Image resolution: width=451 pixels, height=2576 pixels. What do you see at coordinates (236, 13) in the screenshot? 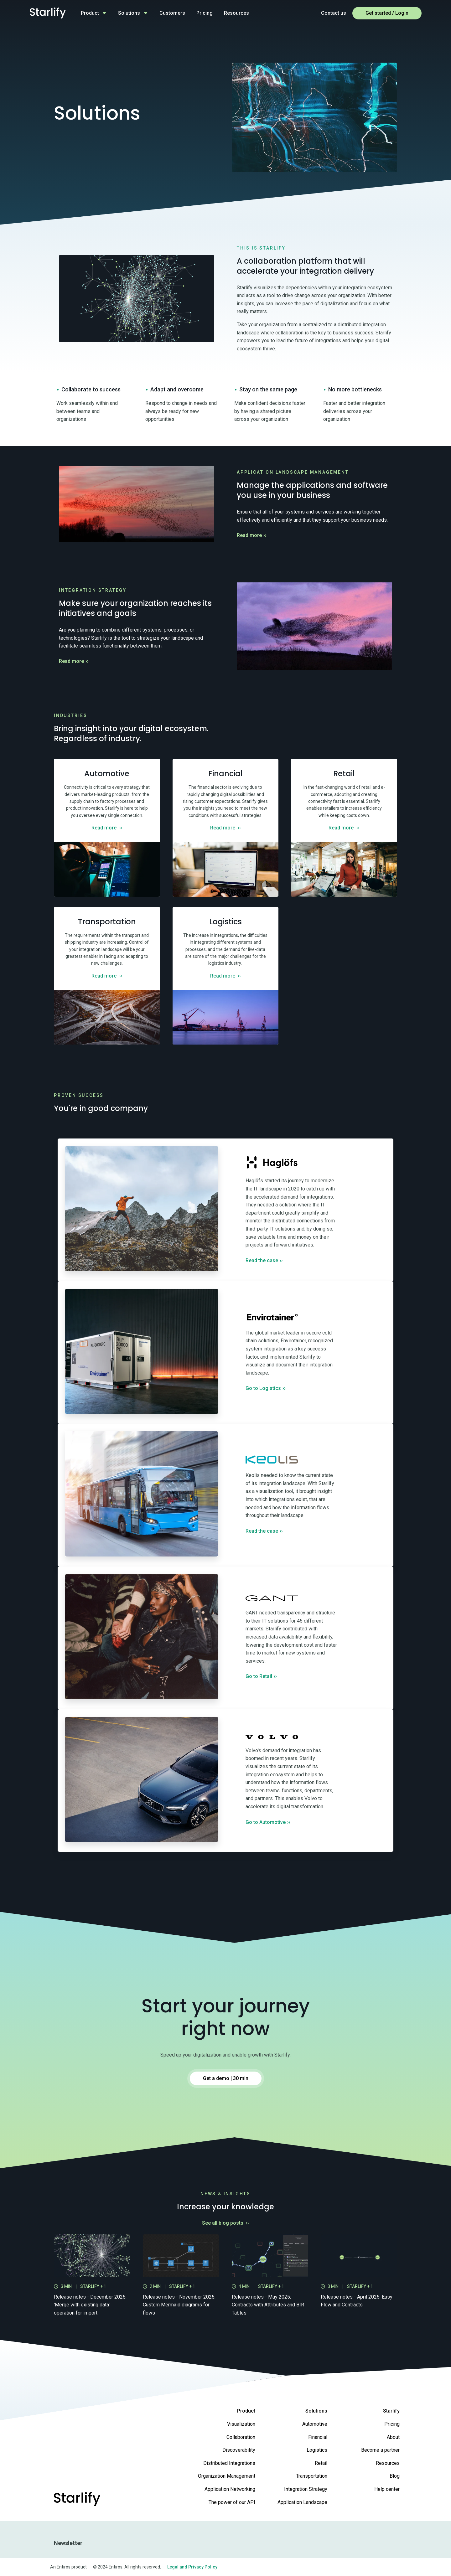
I see `Resources` at bounding box center [236, 13].